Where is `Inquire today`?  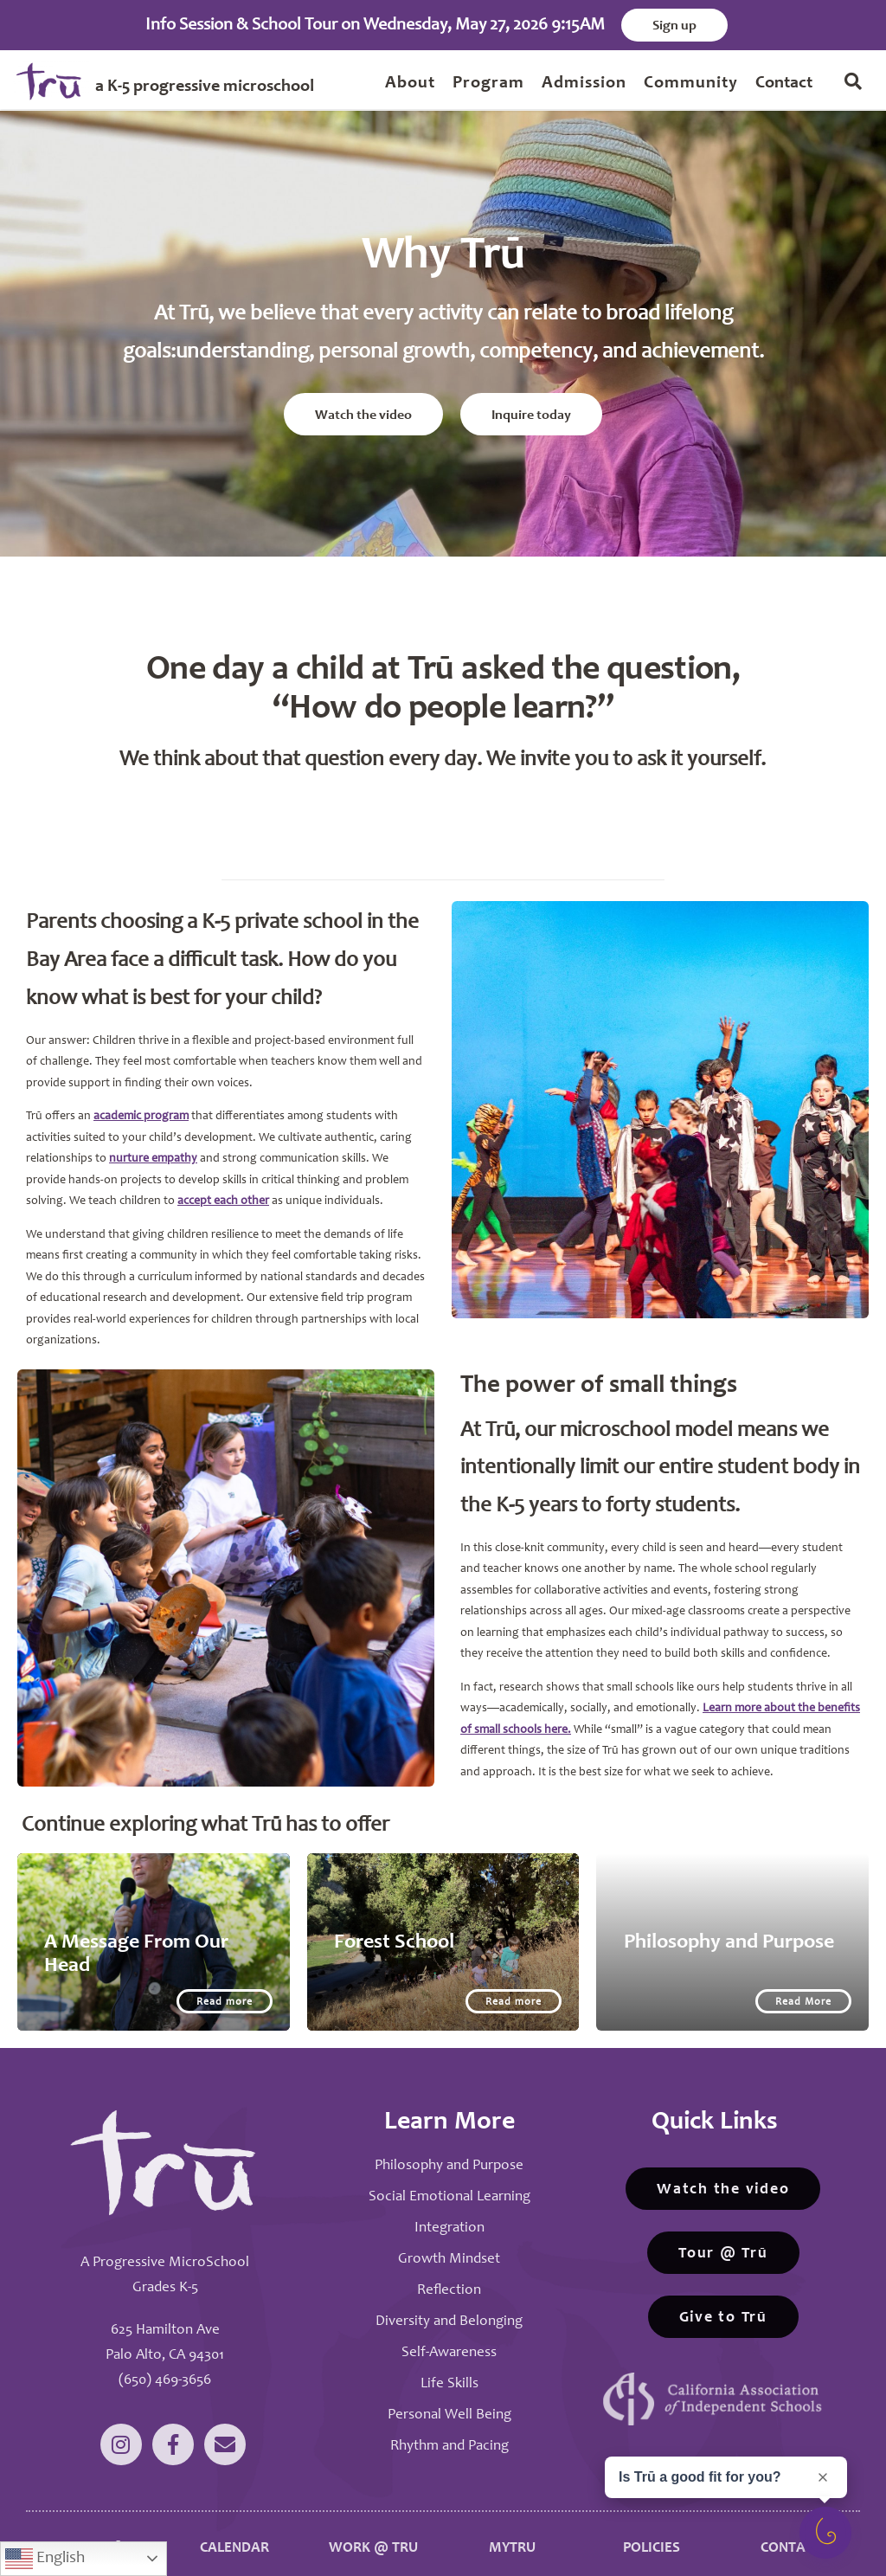 Inquire today is located at coordinates (531, 409).